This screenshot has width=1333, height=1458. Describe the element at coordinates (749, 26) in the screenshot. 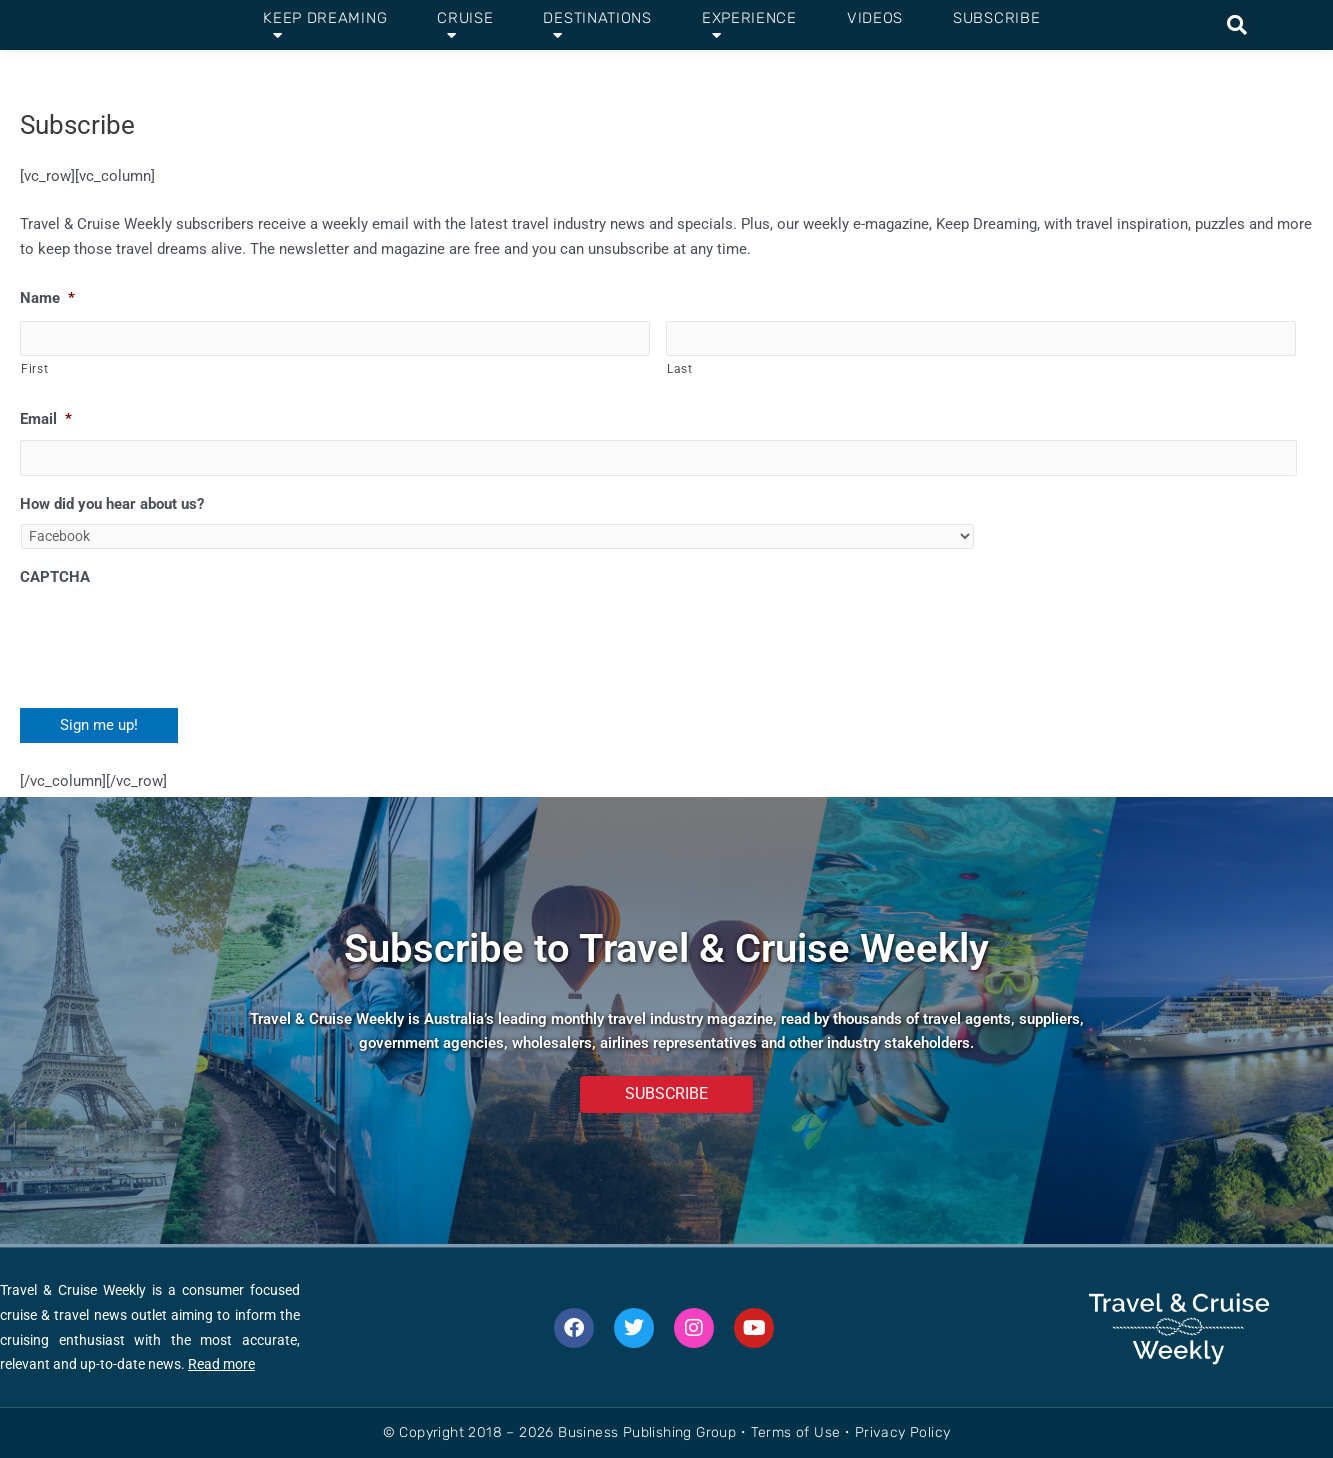

I see `Experience` at that location.